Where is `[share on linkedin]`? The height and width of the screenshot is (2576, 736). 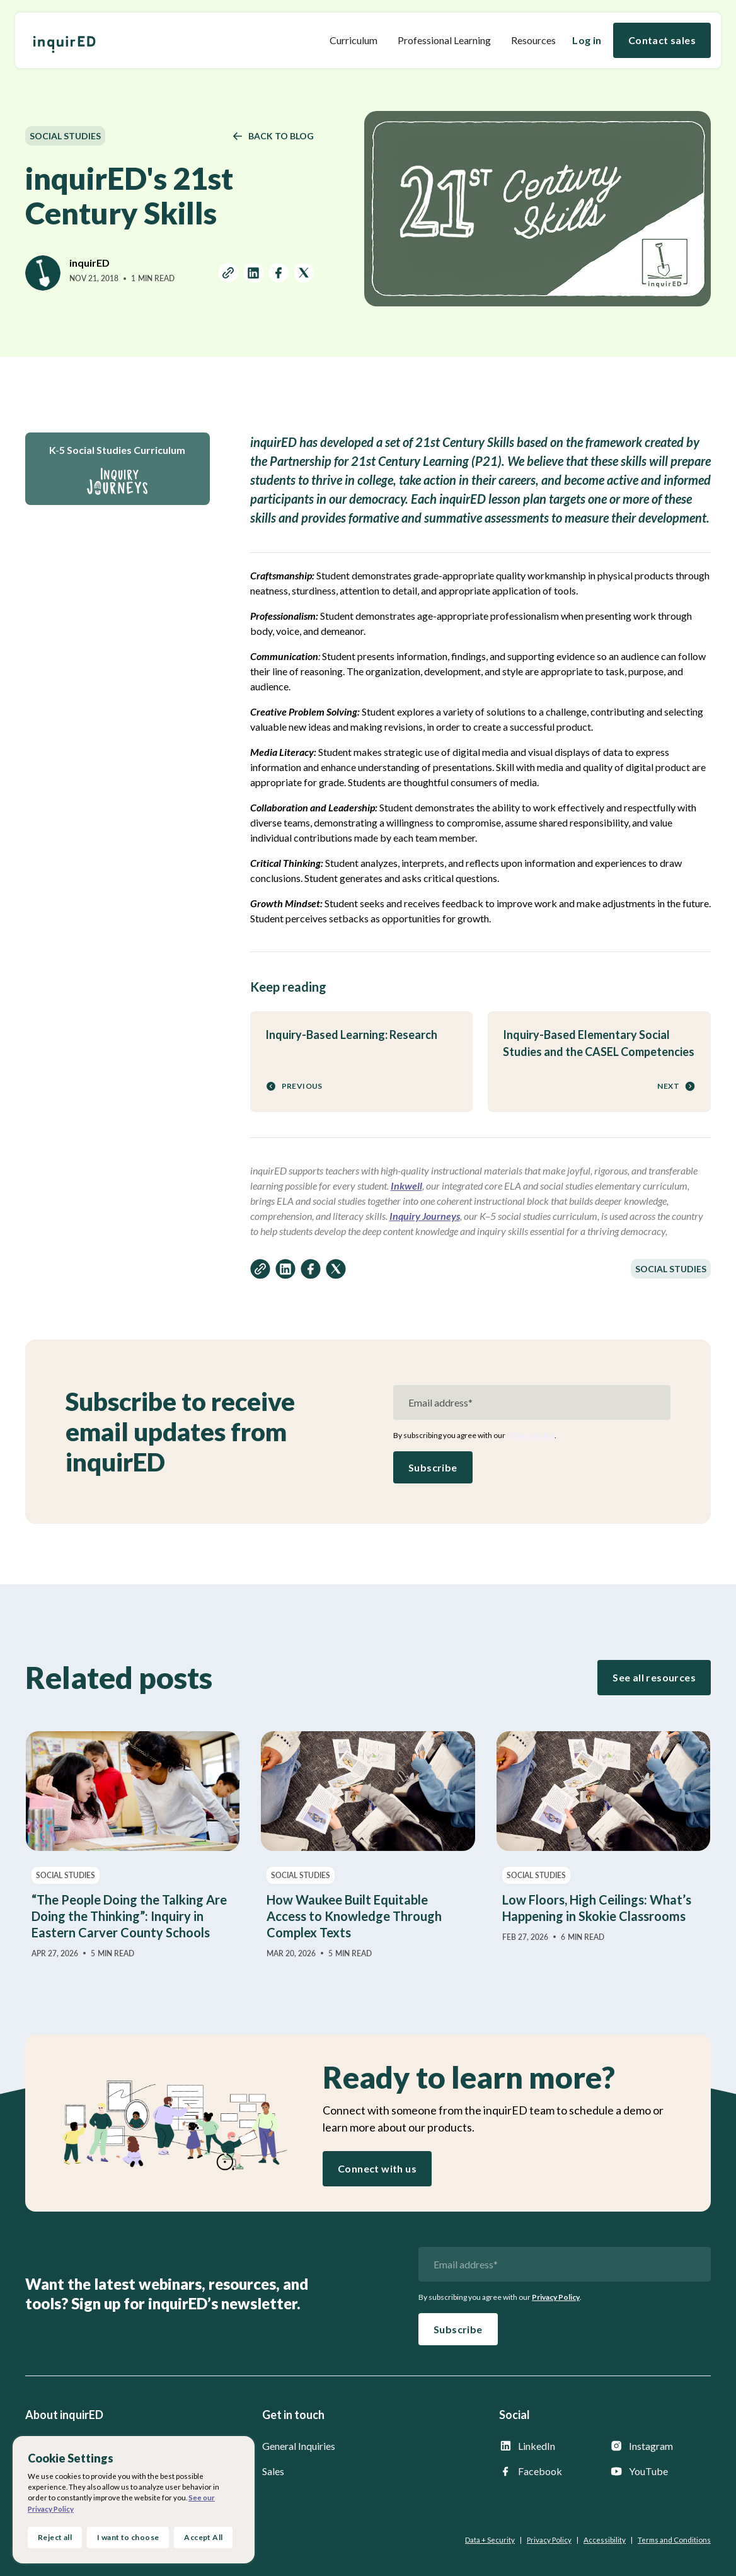 [share on linkedin] is located at coordinates (253, 275).